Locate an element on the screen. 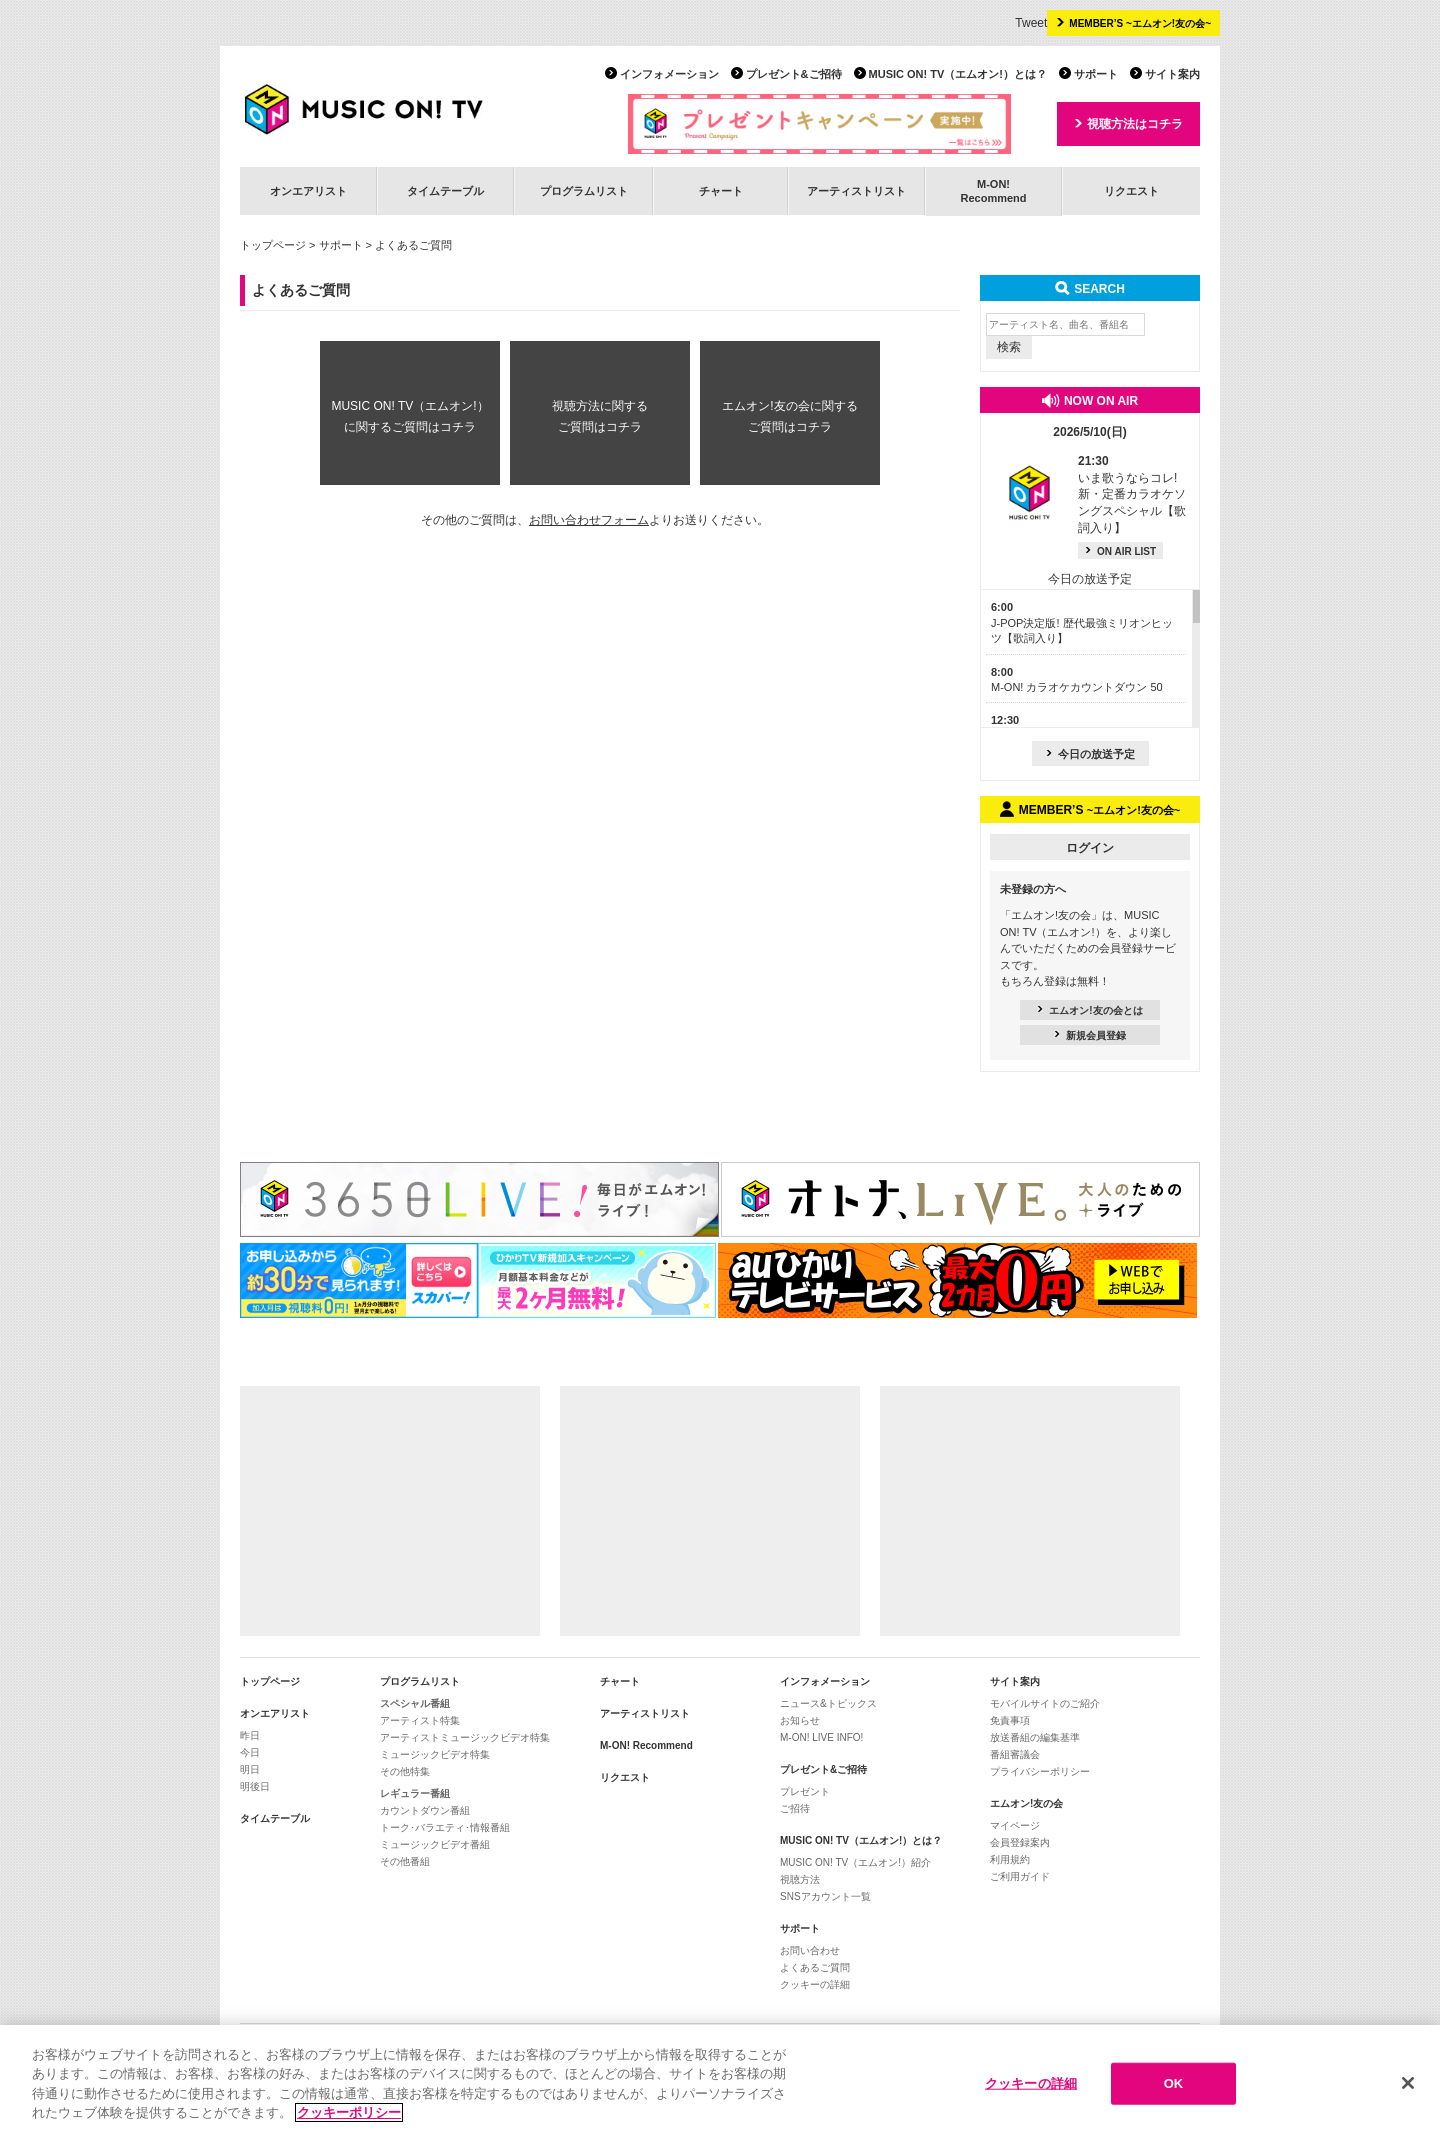 Image resolution: width=1440 pixels, height=2146 pixels. 利用規約 is located at coordinates (1010, 1859).